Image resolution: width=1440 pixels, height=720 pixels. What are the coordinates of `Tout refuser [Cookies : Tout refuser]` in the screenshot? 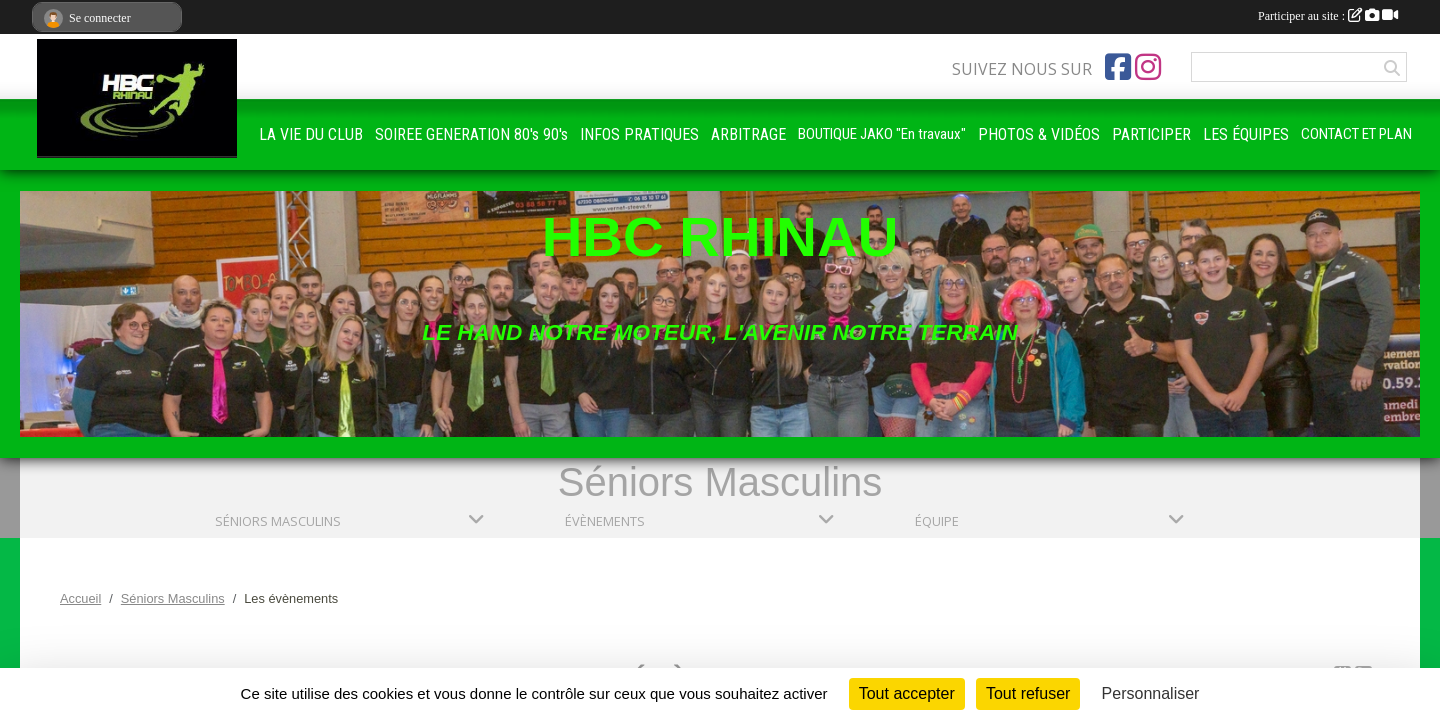 It's located at (1028, 693).